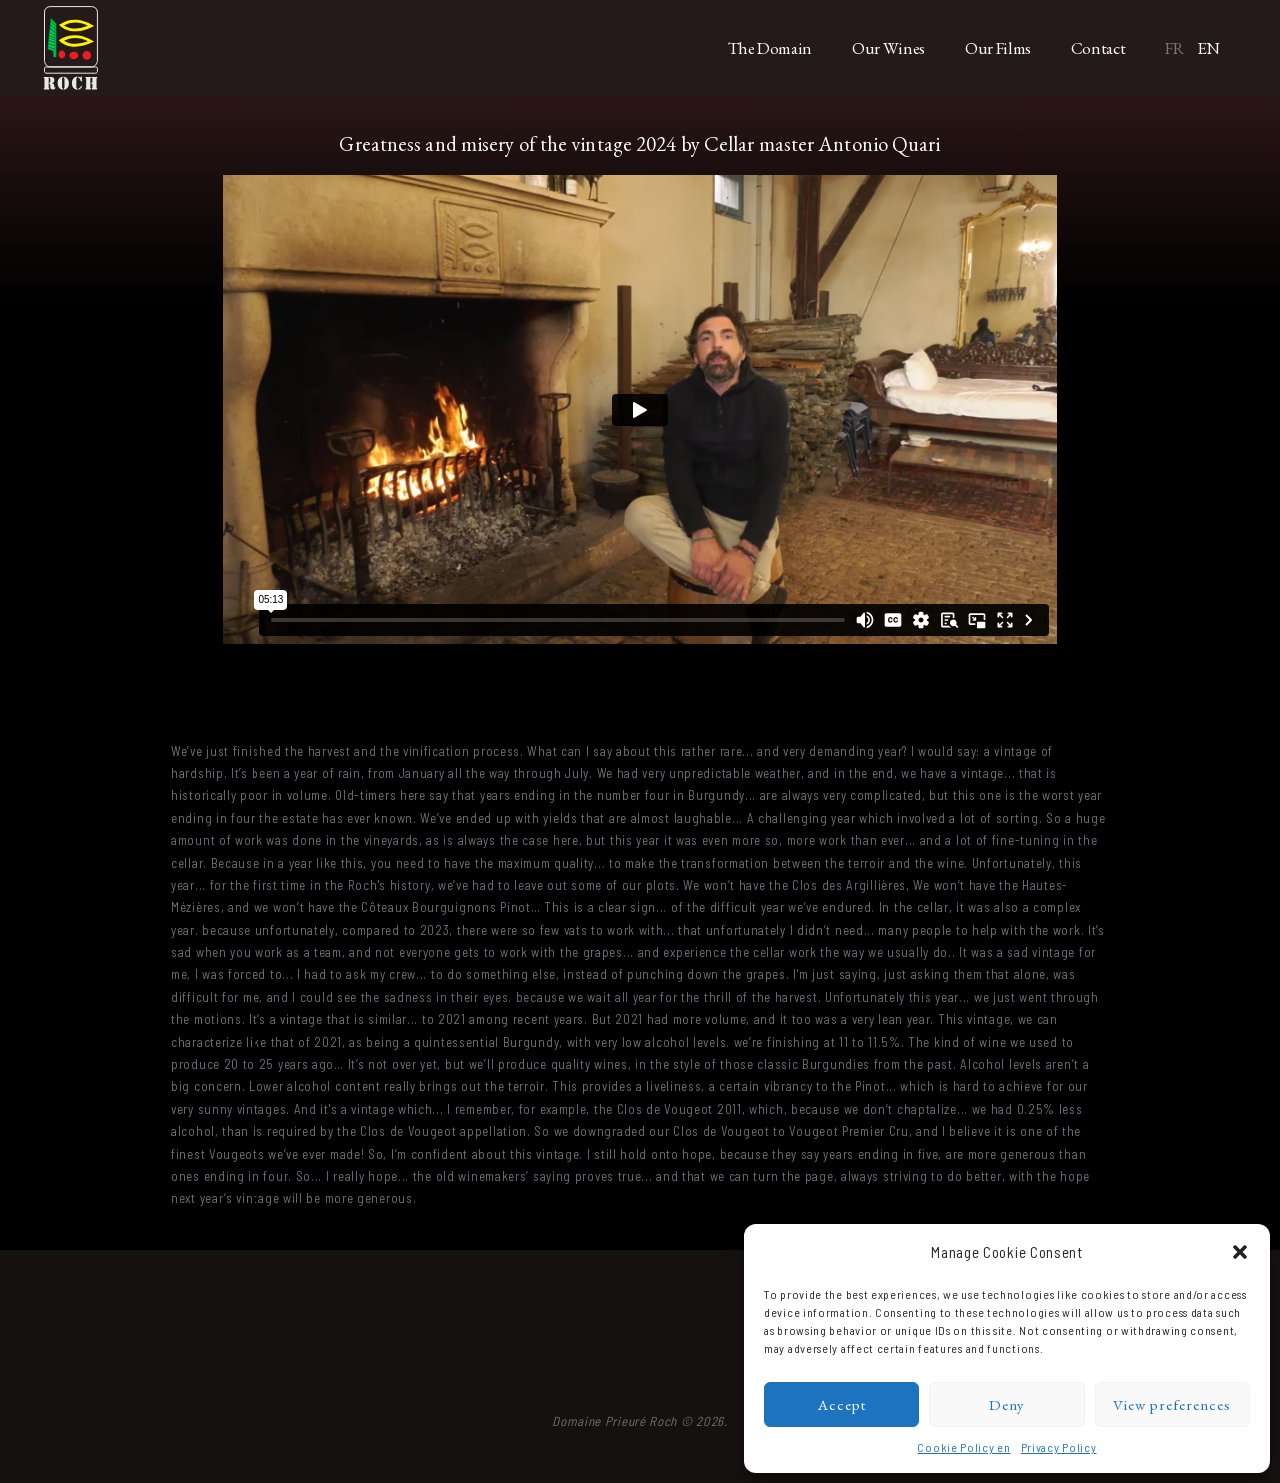 The height and width of the screenshot is (1483, 1280). I want to click on Deny, so click(1007, 1404).